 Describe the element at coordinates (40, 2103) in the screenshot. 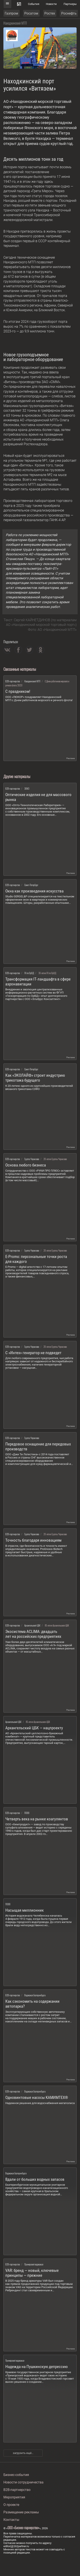

I see `Надежное решение для водоснабжения мегаполиса` at that location.